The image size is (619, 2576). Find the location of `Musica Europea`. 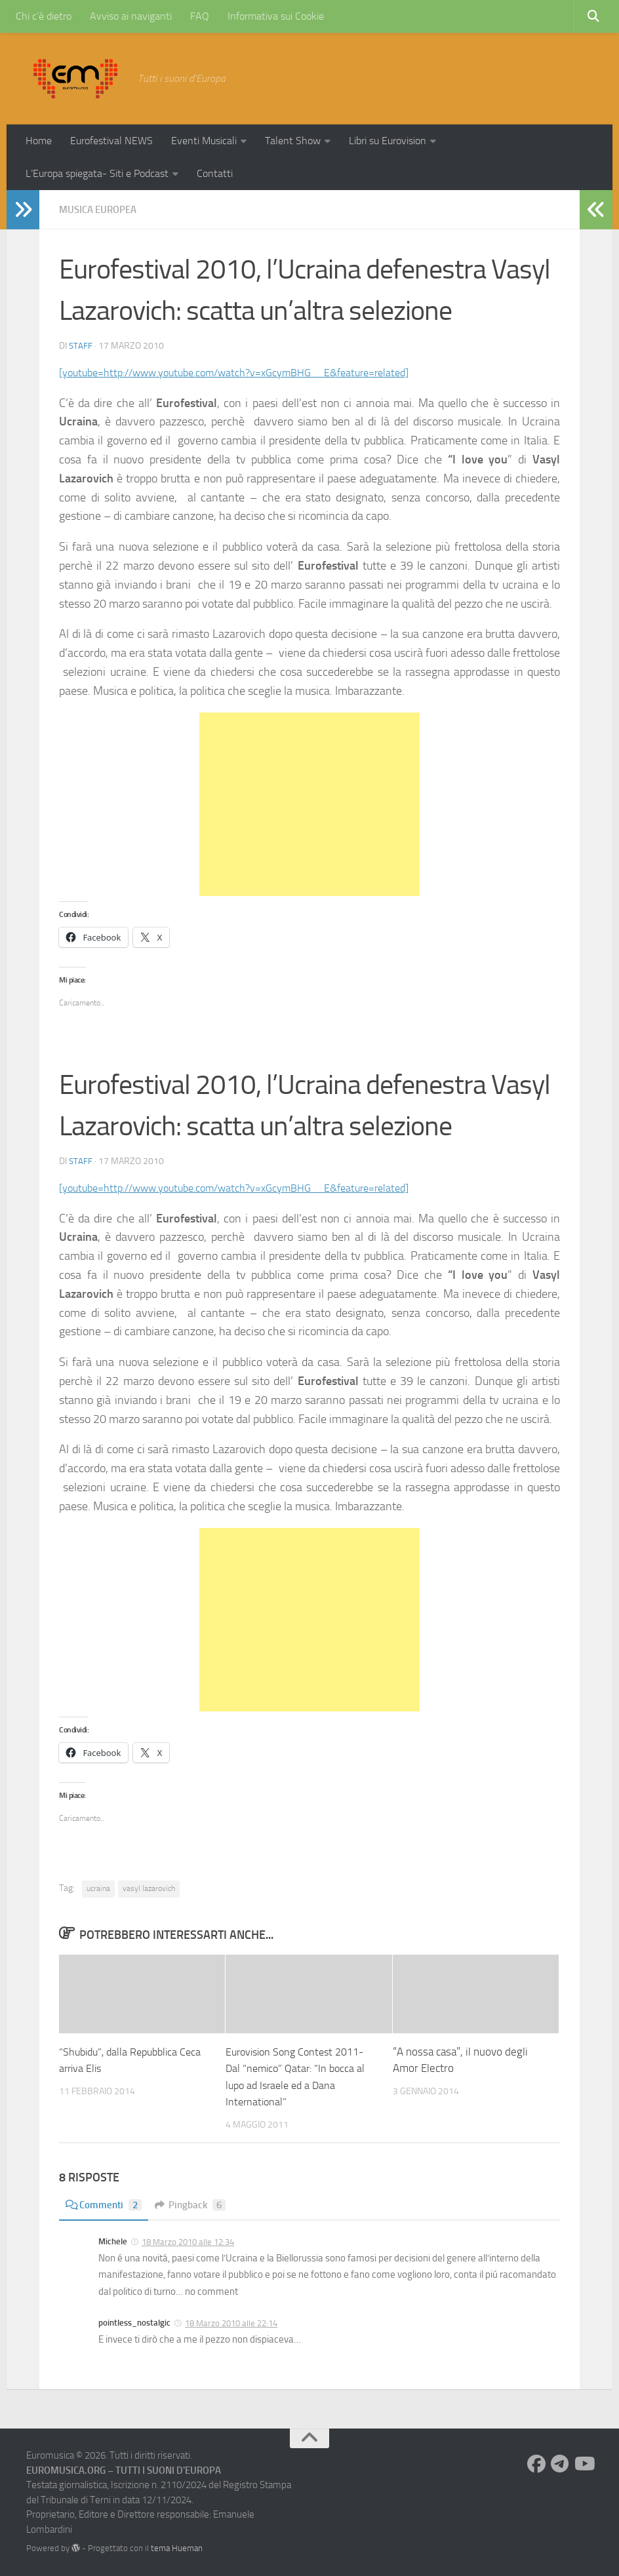

Musica Europea is located at coordinates (101, 209).